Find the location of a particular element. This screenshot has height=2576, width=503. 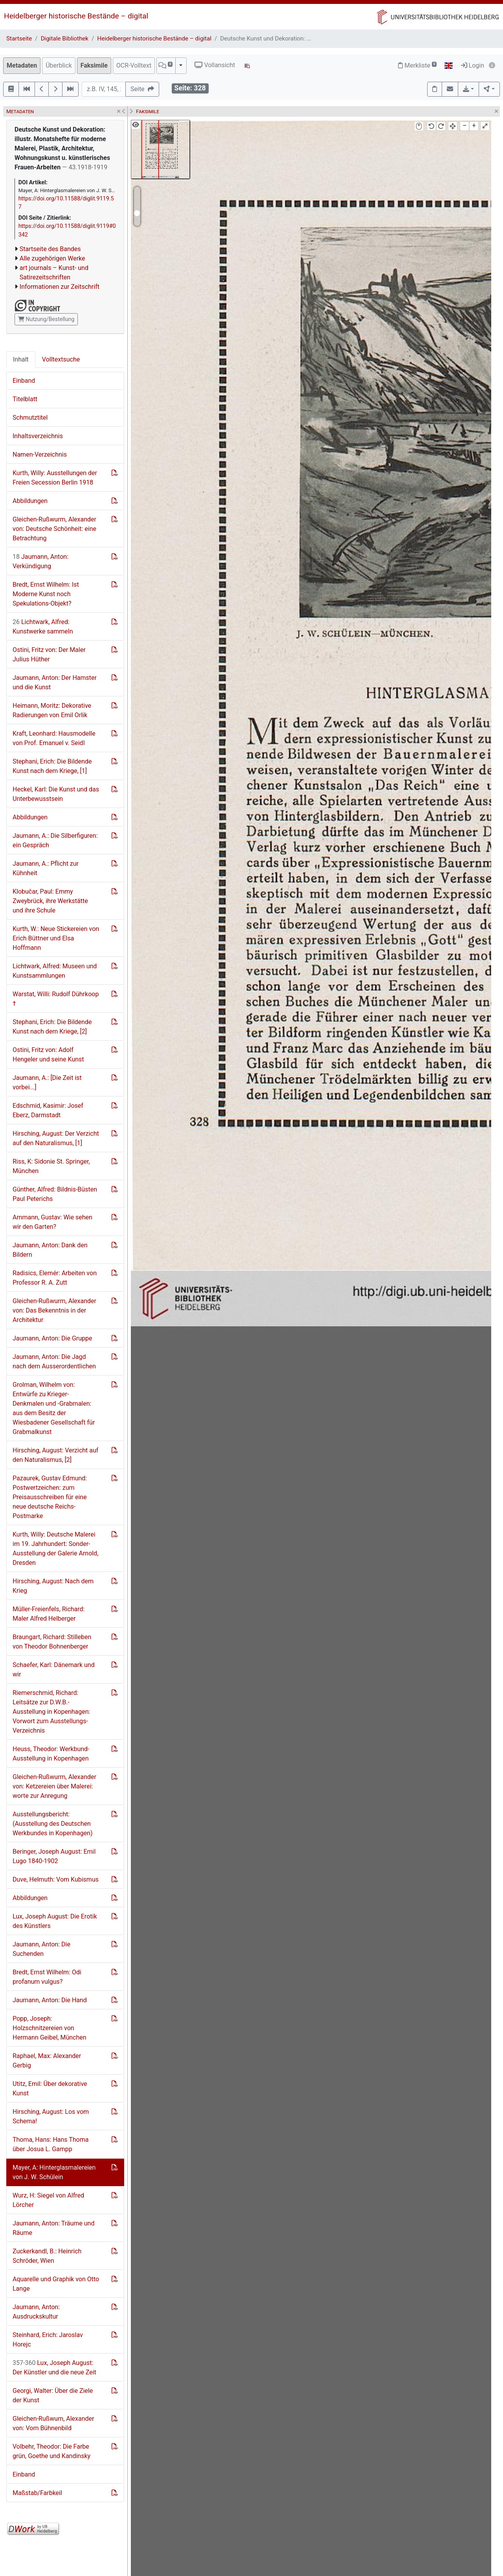

Bredt, Ernst Wilhelm: Odi profanum vulgus? is located at coordinates (47, 1976).